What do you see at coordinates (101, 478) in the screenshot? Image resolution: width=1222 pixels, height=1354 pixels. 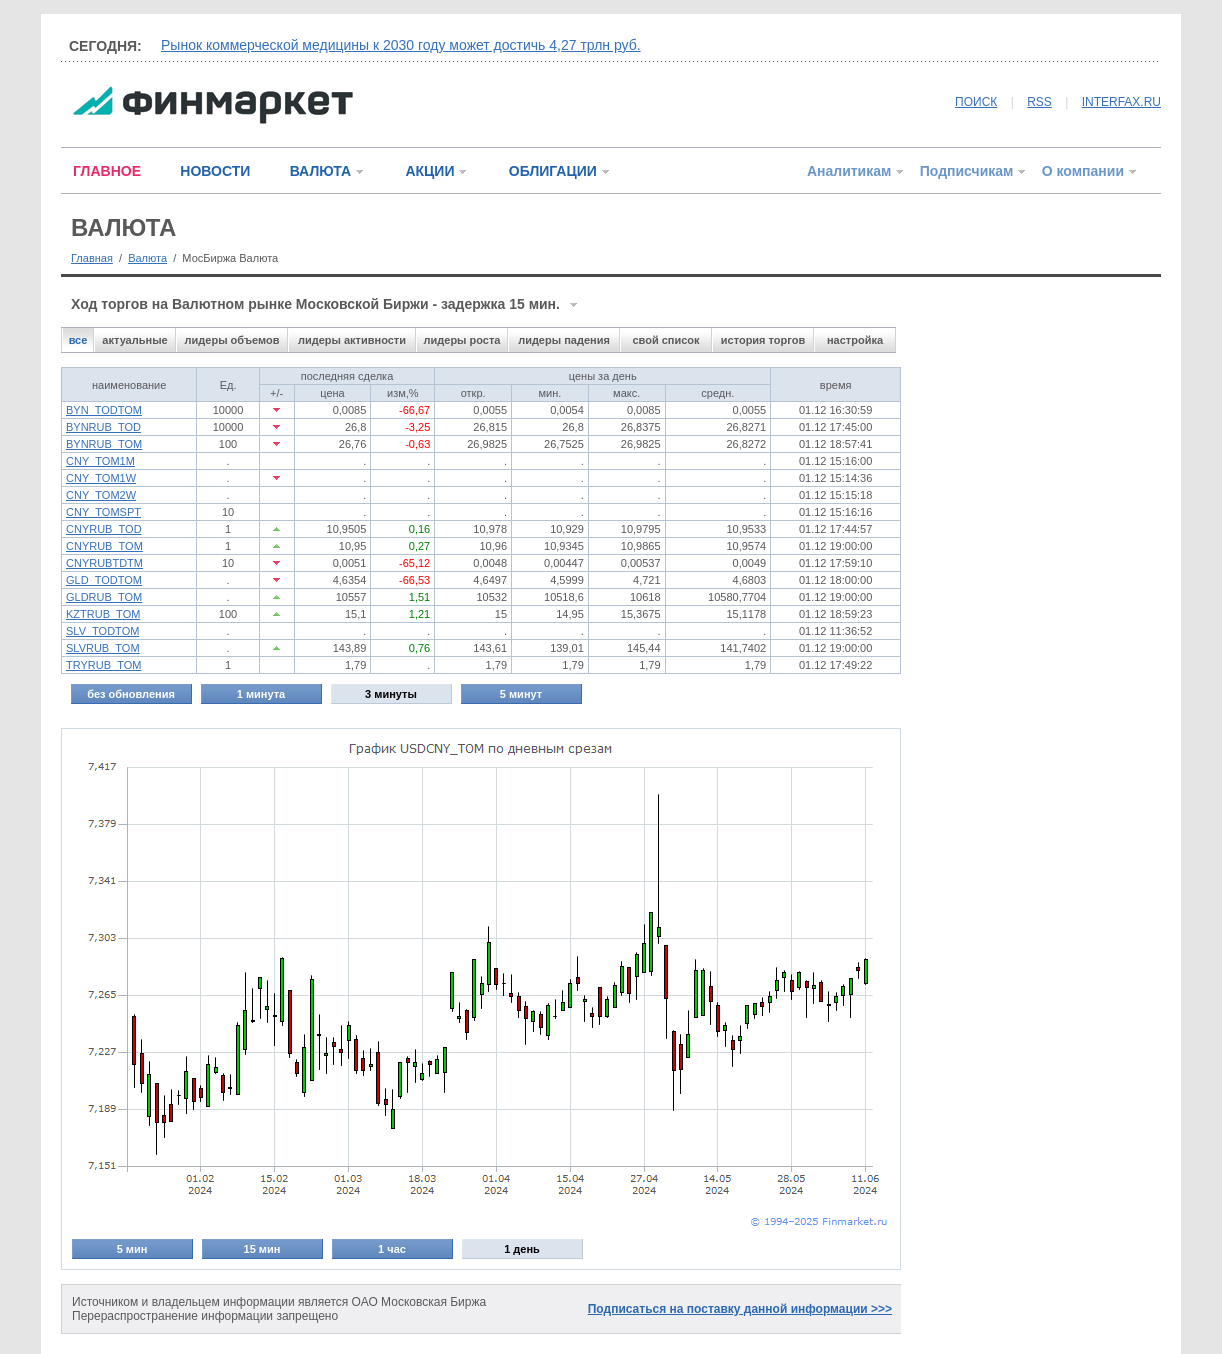 I see `CNY_TOM1W` at bounding box center [101, 478].